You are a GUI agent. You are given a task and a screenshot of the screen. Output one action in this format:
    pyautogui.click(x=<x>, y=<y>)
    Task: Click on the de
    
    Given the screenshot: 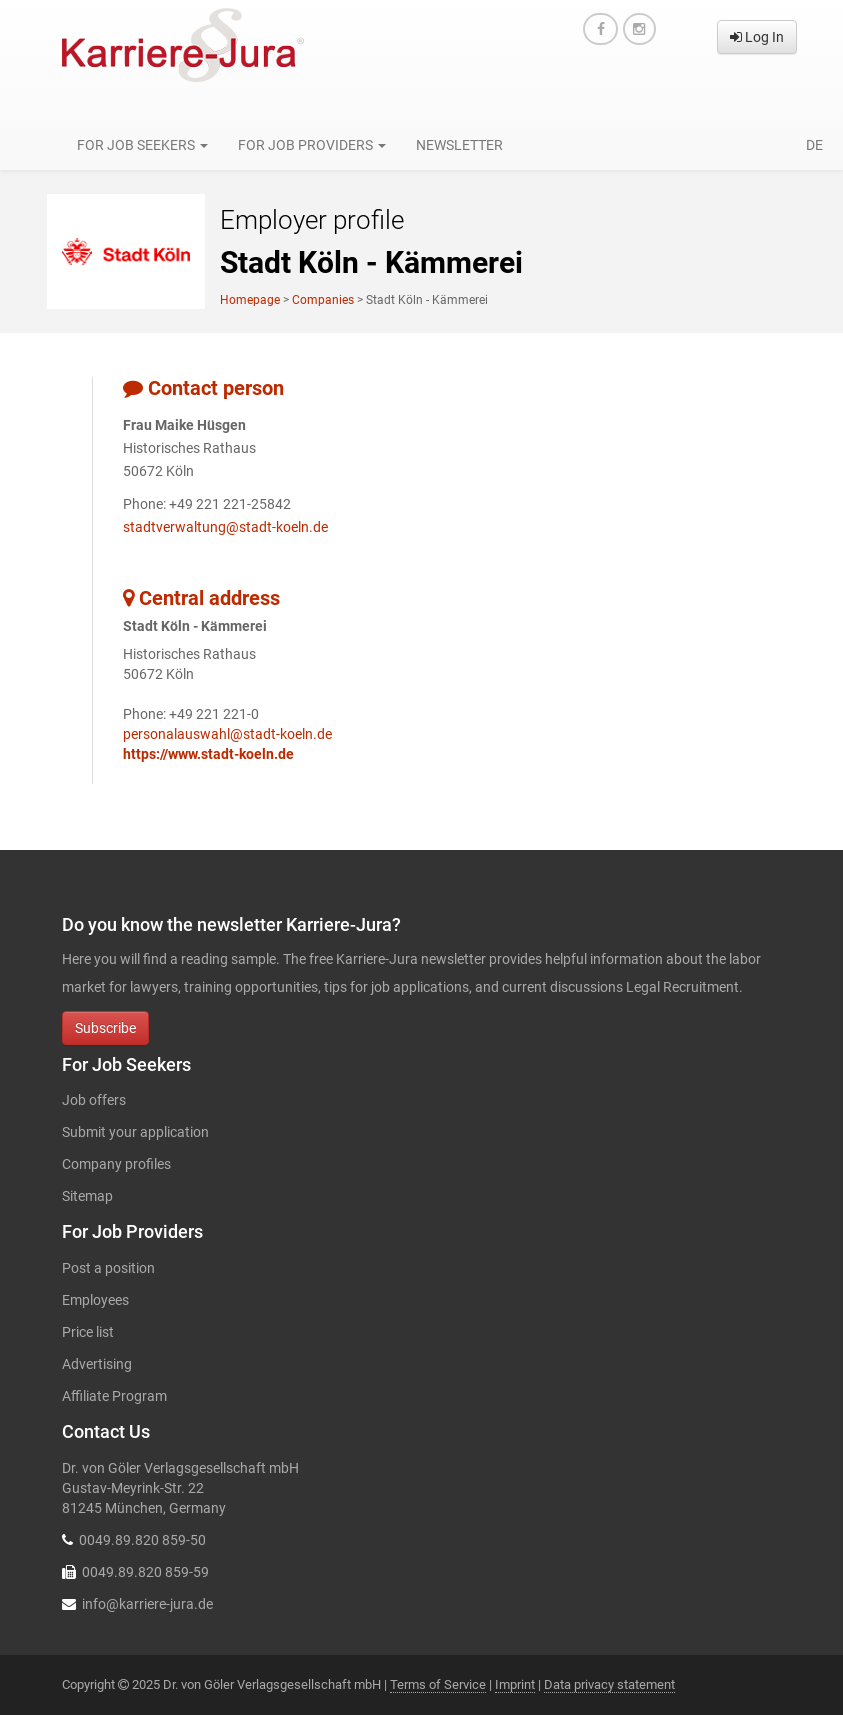 What is the action you would take?
    pyautogui.click(x=814, y=145)
    